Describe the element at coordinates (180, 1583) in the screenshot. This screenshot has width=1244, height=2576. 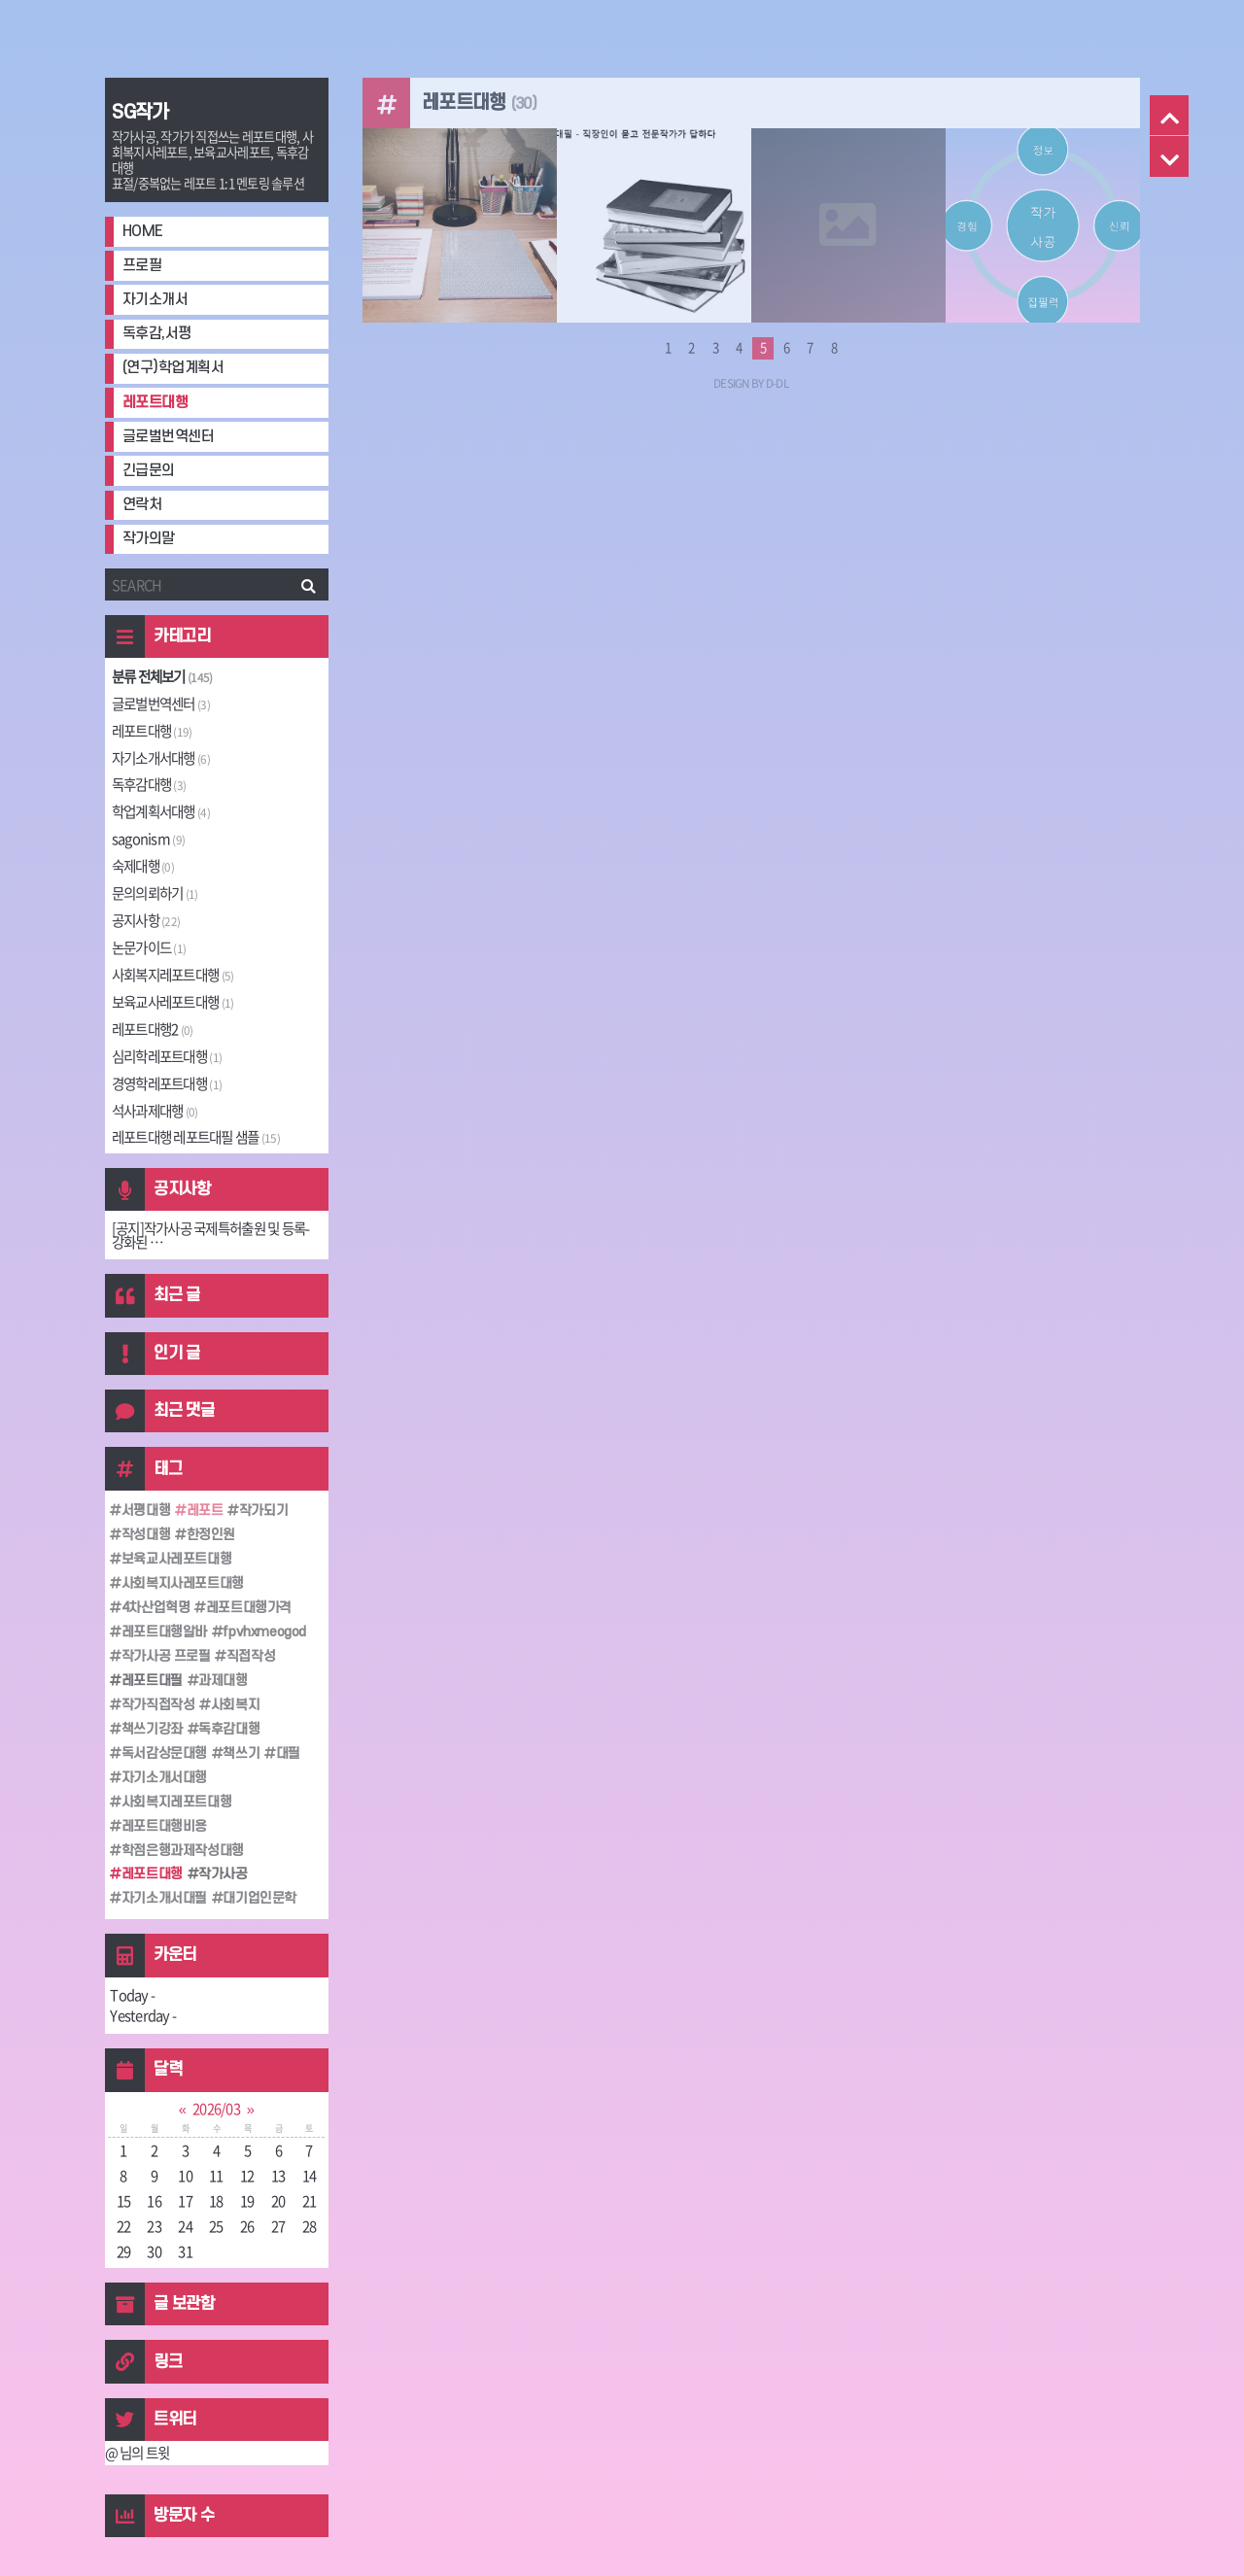
I see `사회복지사레포트대행` at that location.